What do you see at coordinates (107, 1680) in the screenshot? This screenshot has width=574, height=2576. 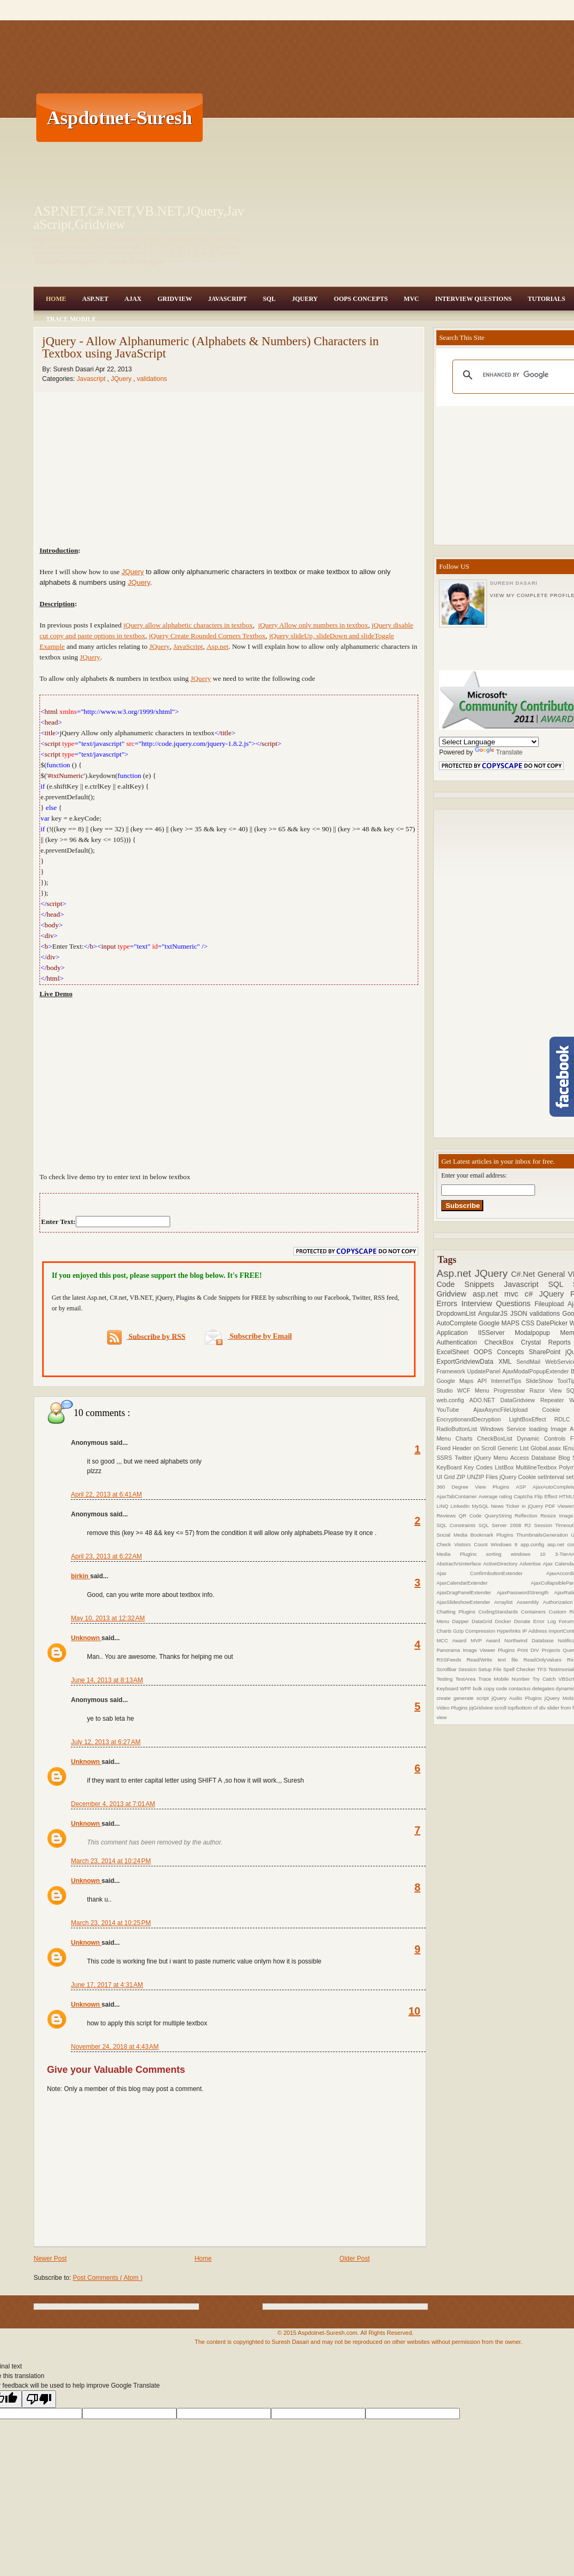 I see `June 14, 2013 at 8:13 AM` at bounding box center [107, 1680].